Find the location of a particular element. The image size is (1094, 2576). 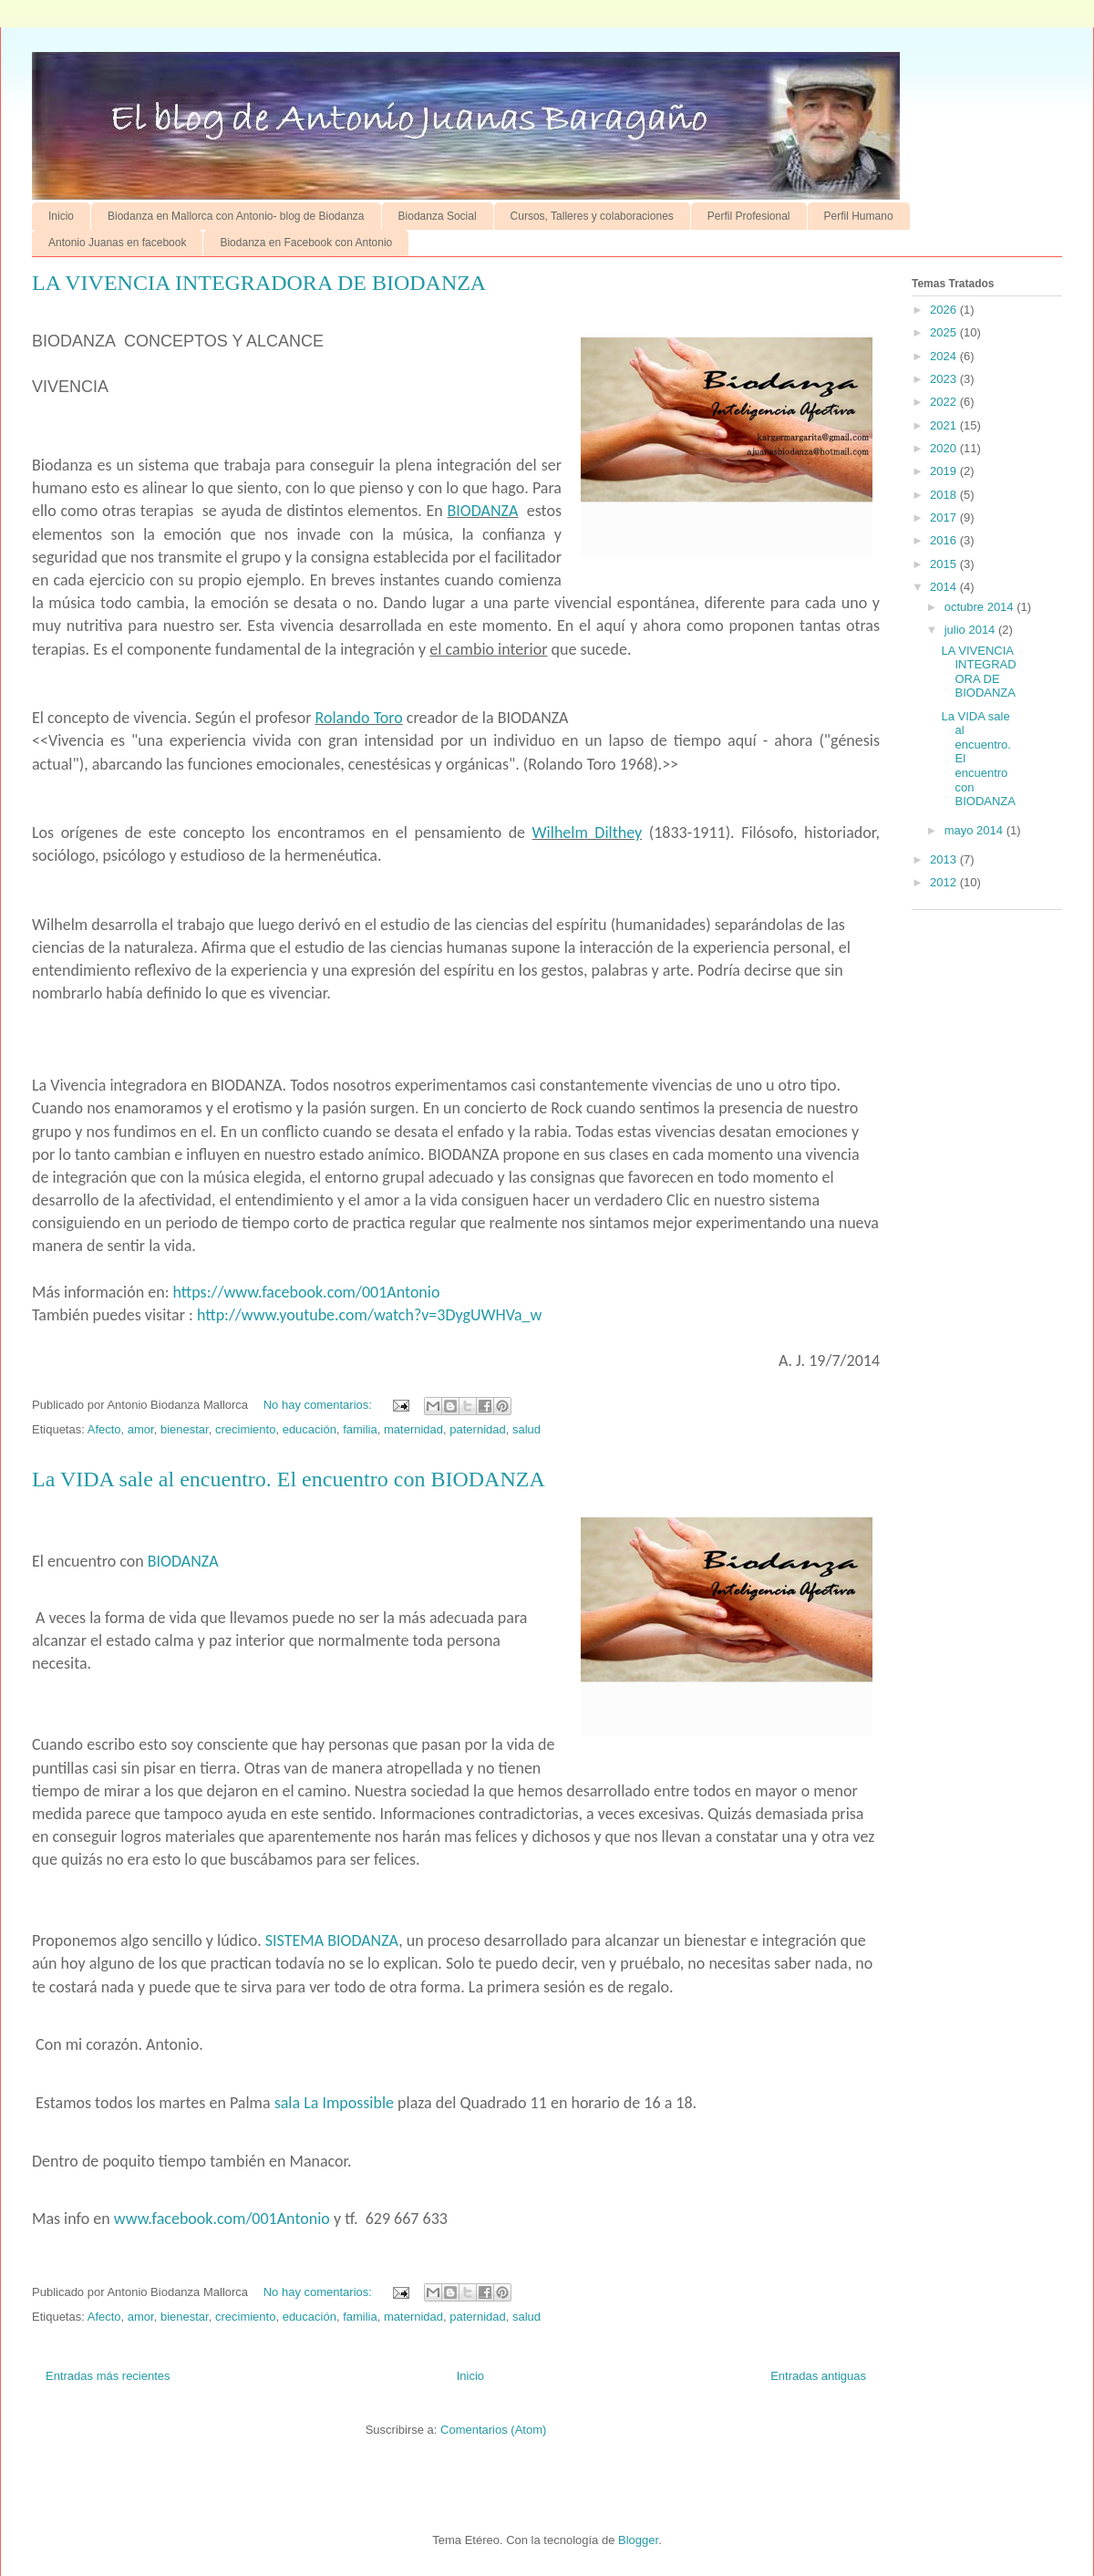

2015 is located at coordinates (945, 564).